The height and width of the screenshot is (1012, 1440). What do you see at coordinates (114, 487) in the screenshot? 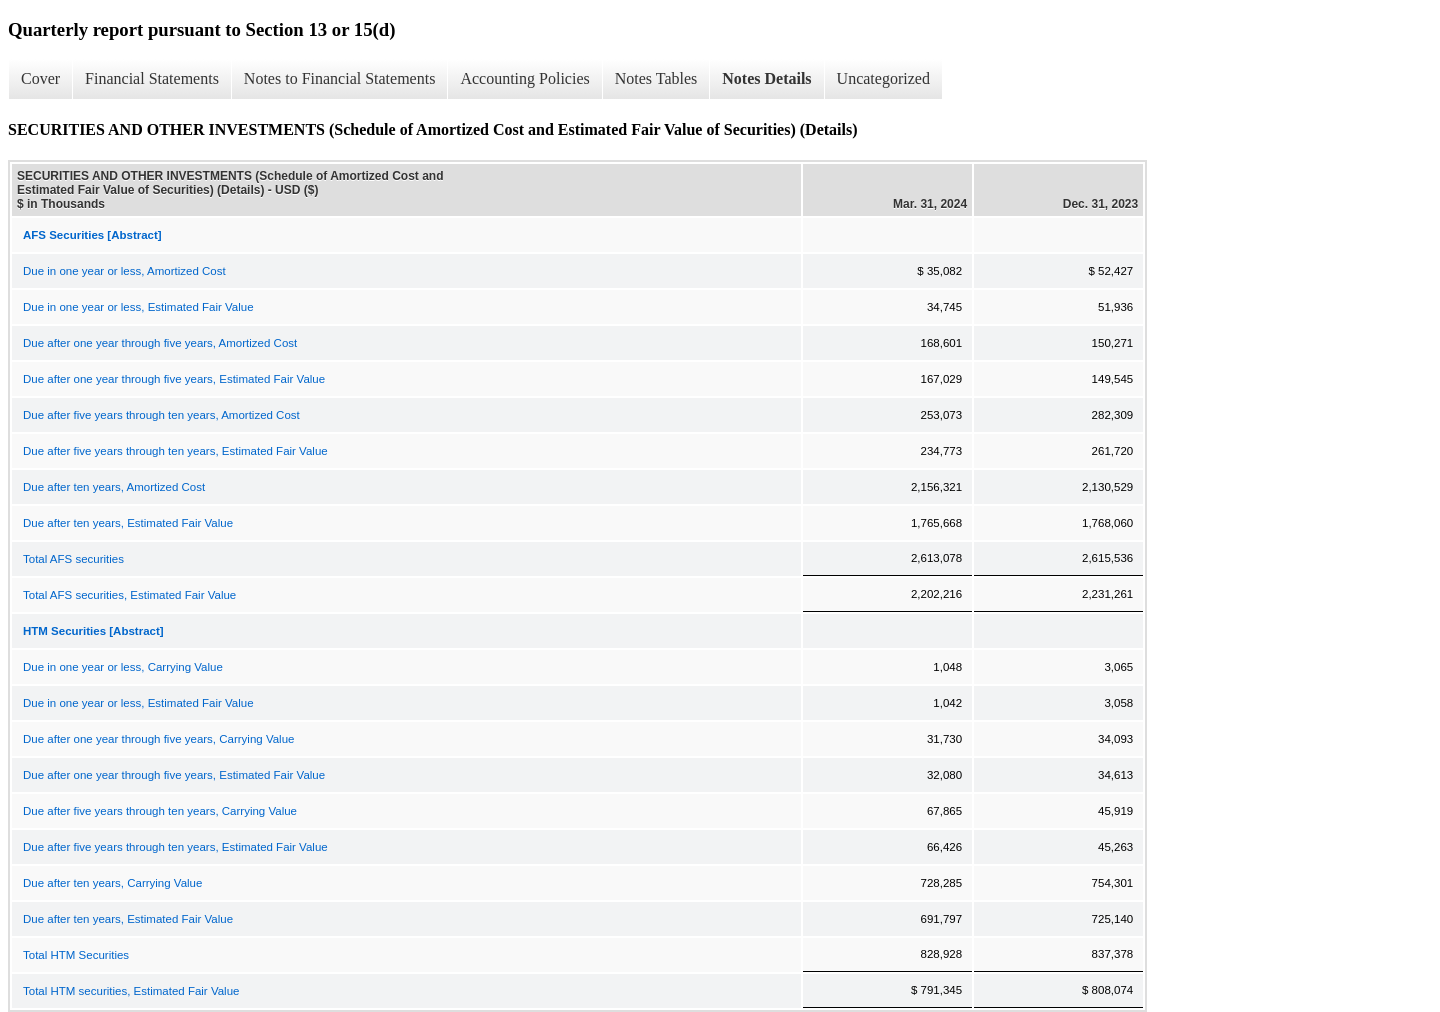
I see `Due after ten years, Amortized Cost` at bounding box center [114, 487].